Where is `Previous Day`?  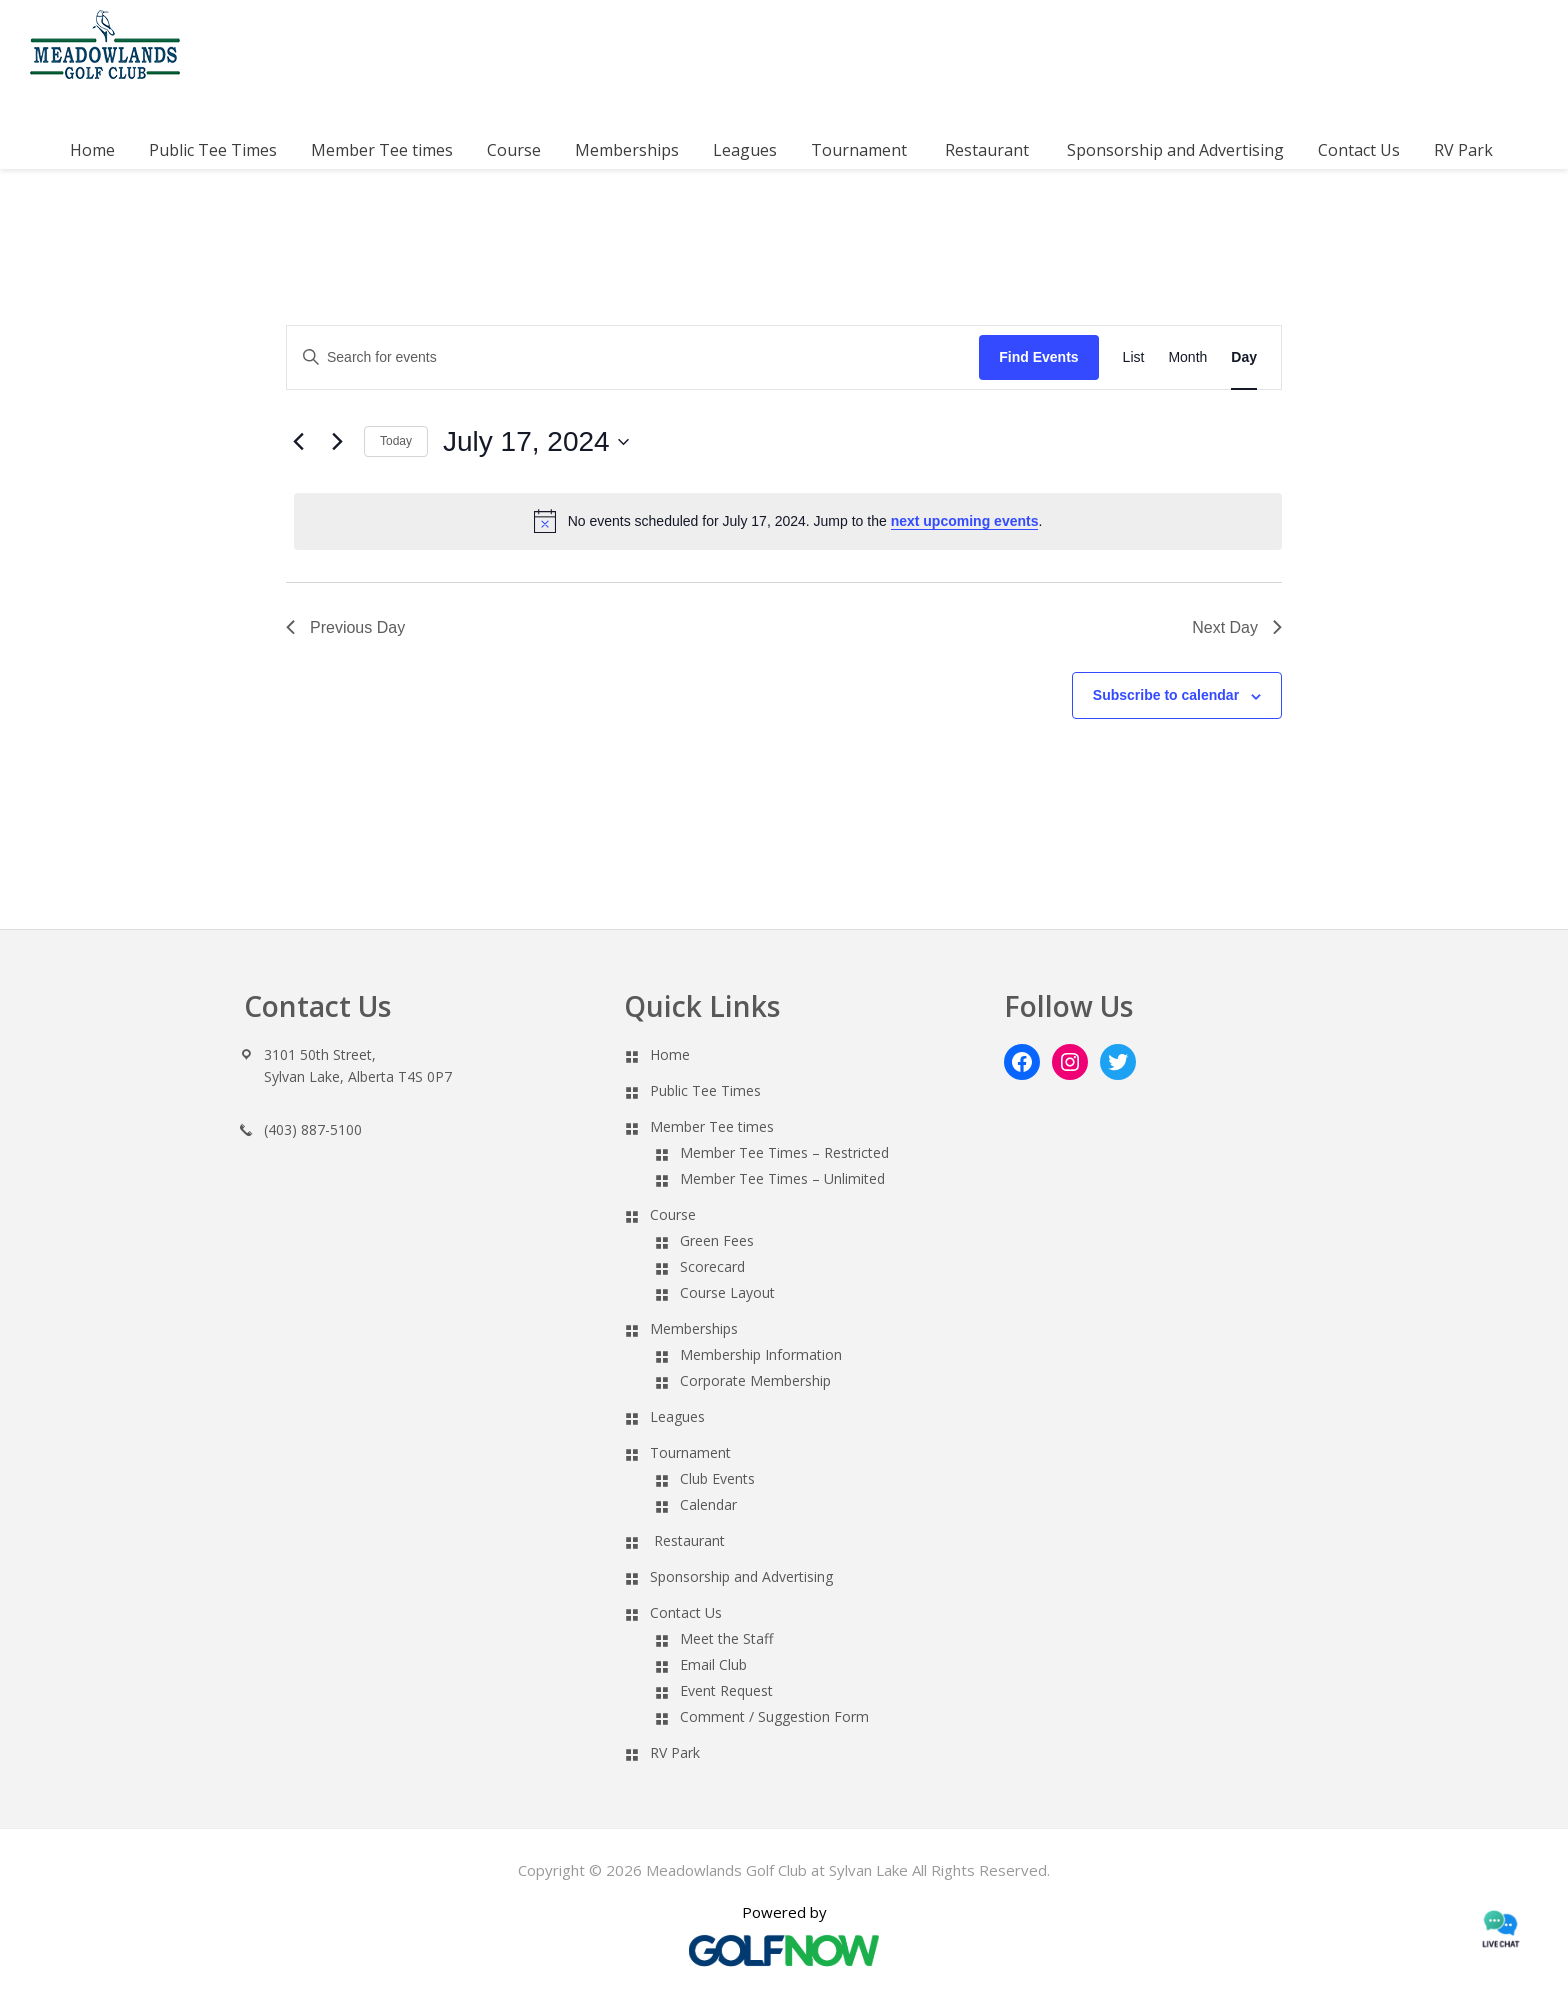
Previous Day is located at coordinates (345, 627).